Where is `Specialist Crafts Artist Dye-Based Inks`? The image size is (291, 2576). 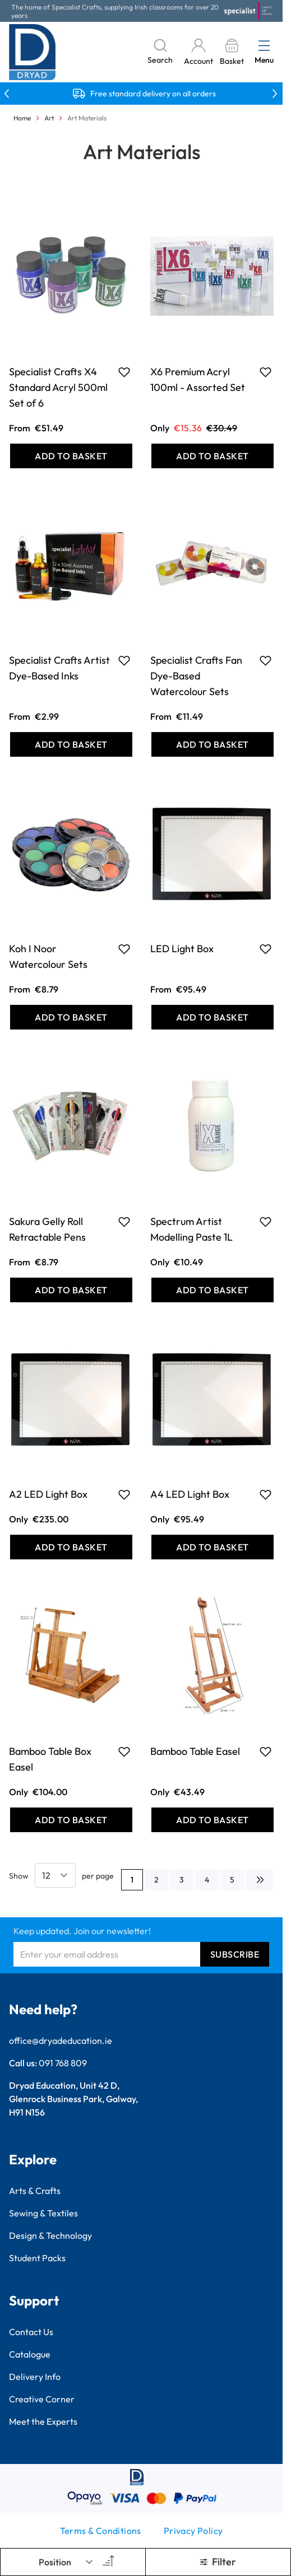 Specialist Crafts Artist Dye-Based Inks is located at coordinates (59, 668).